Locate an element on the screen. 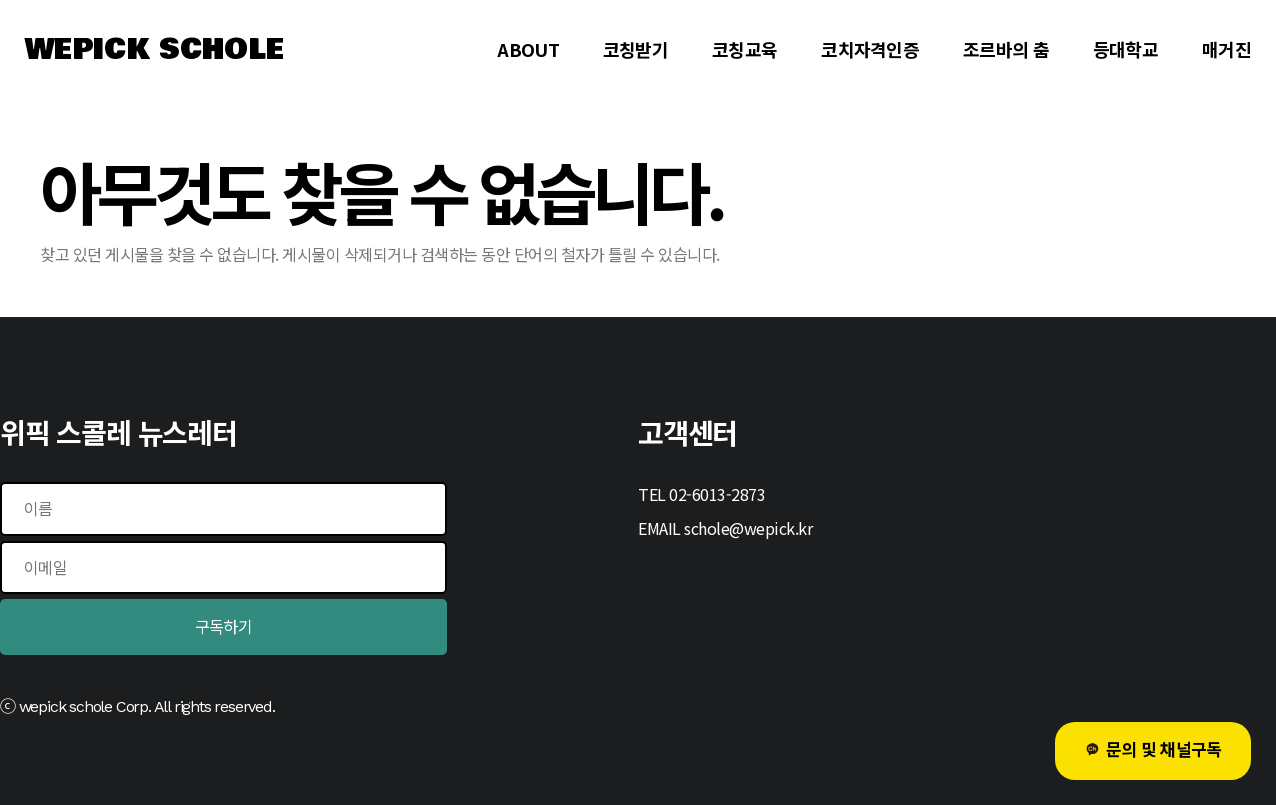  코칭받기 is located at coordinates (635, 49).